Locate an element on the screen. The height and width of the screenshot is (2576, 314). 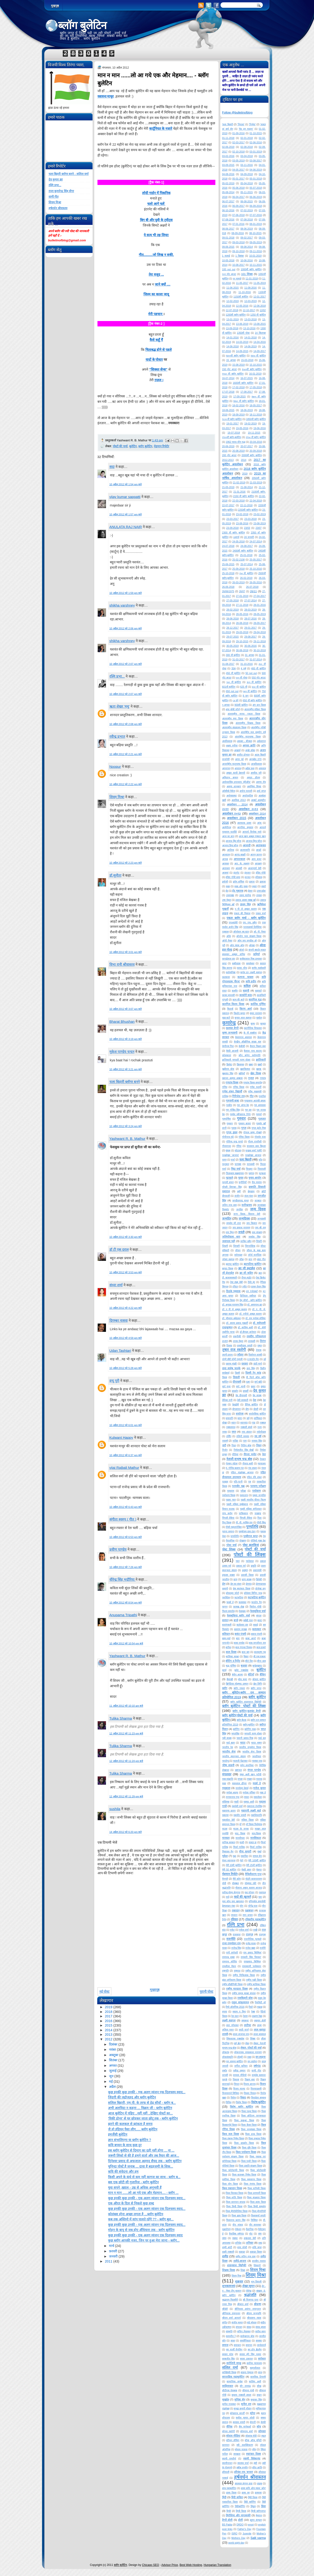
स्टैच्यू ऑफ यूनिटी is located at coordinates (253, 2440).